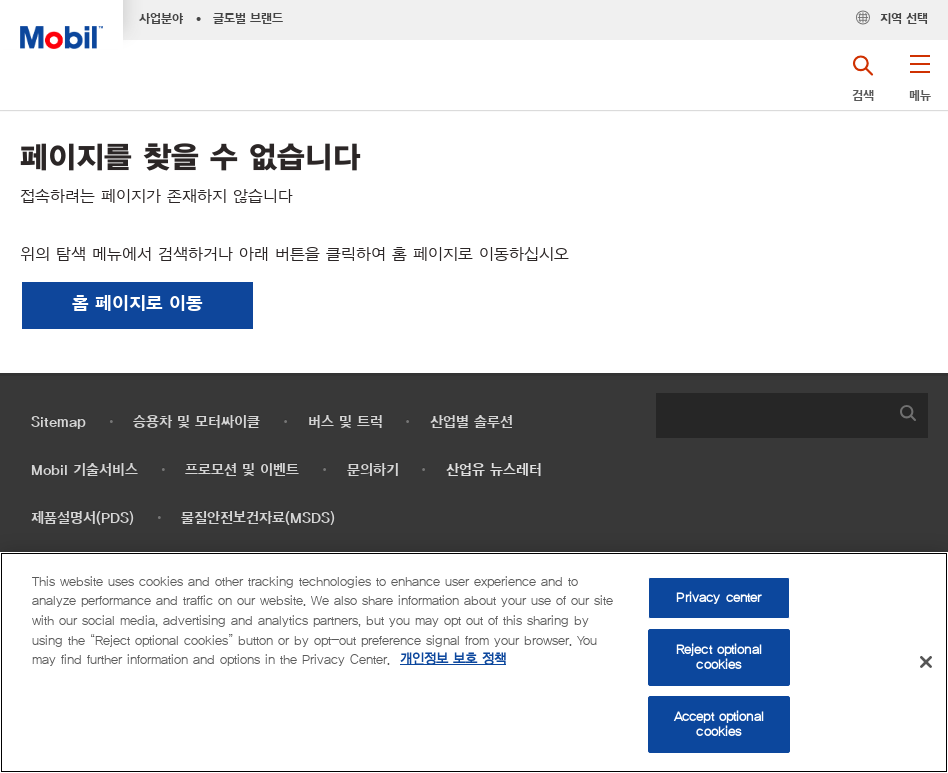 The width and height of the screenshot is (948, 773). I want to click on [searchbox], so click(772, 415).